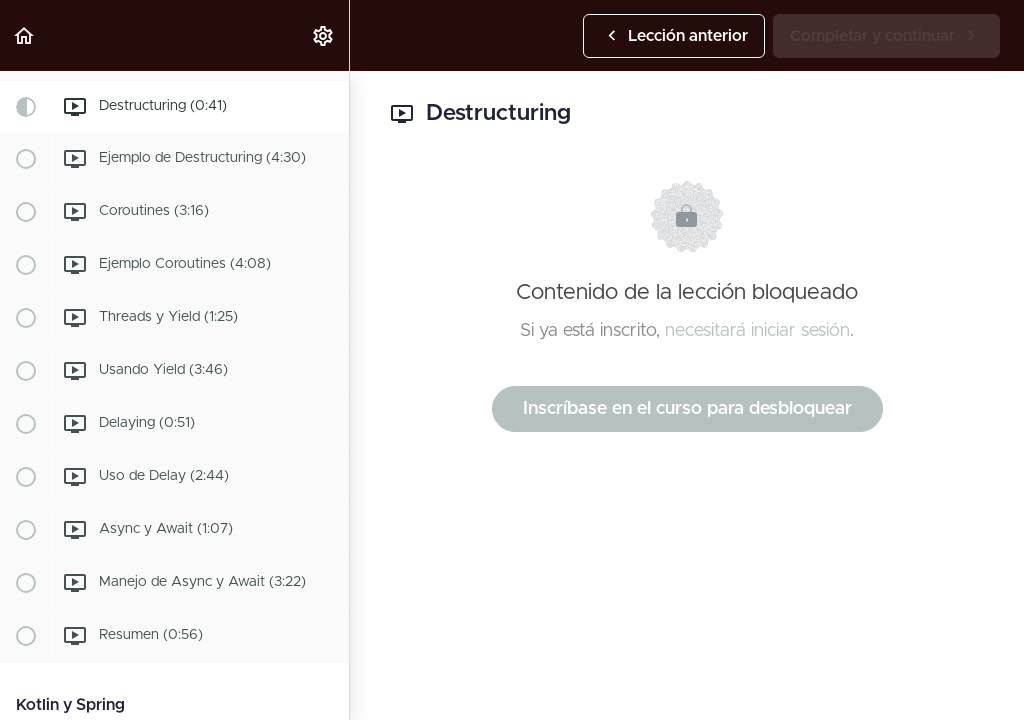 The image size is (1024, 720). What do you see at coordinates (757, 331) in the screenshot?
I see `necesitará iniciar sesión` at bounding box center [757, 331].